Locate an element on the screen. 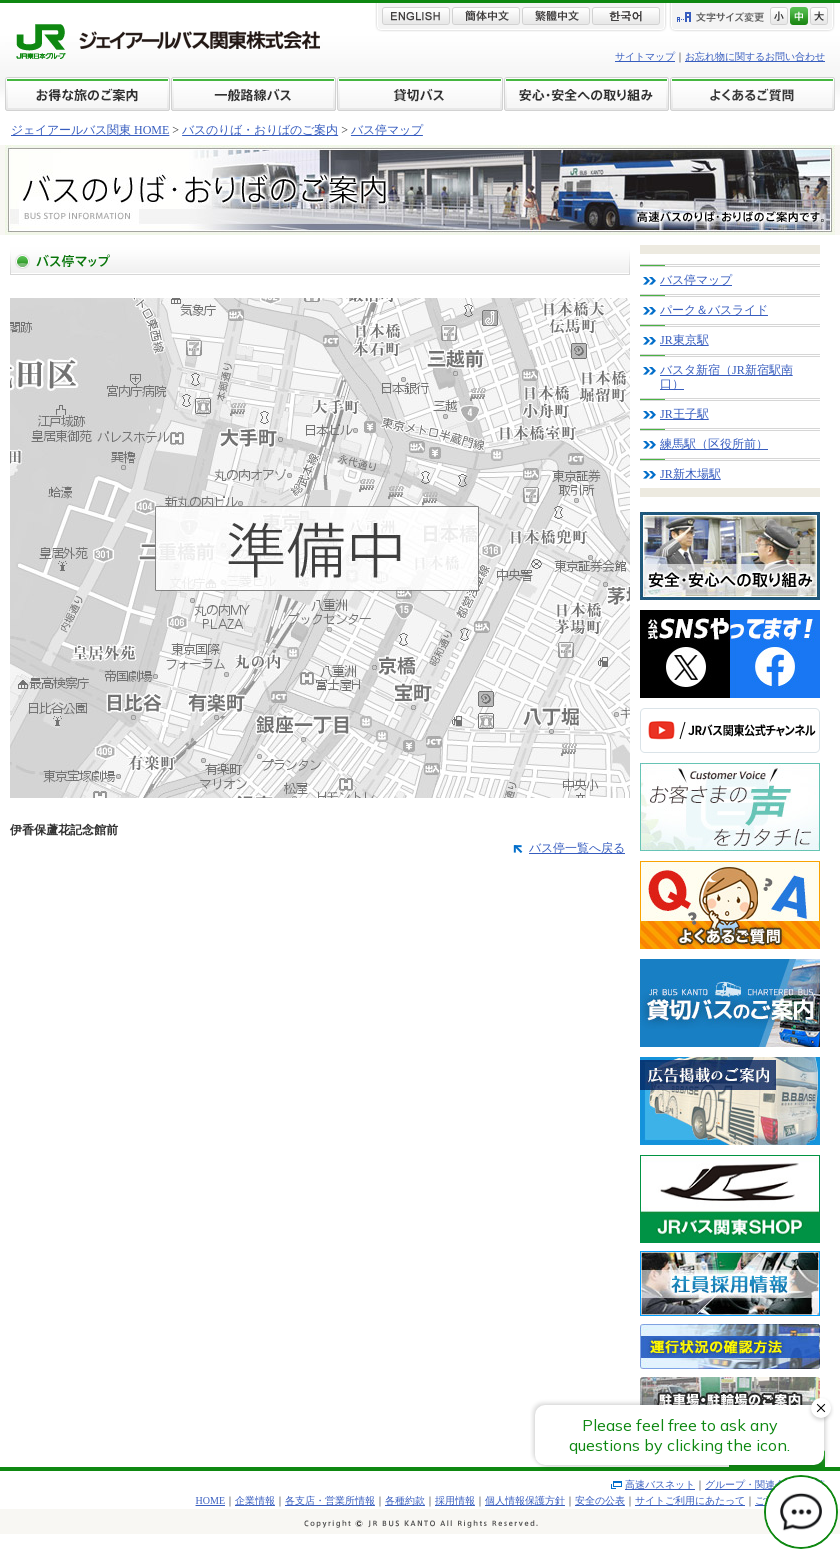  バス停一覧へ戻る is located at coordinates (577, 848).